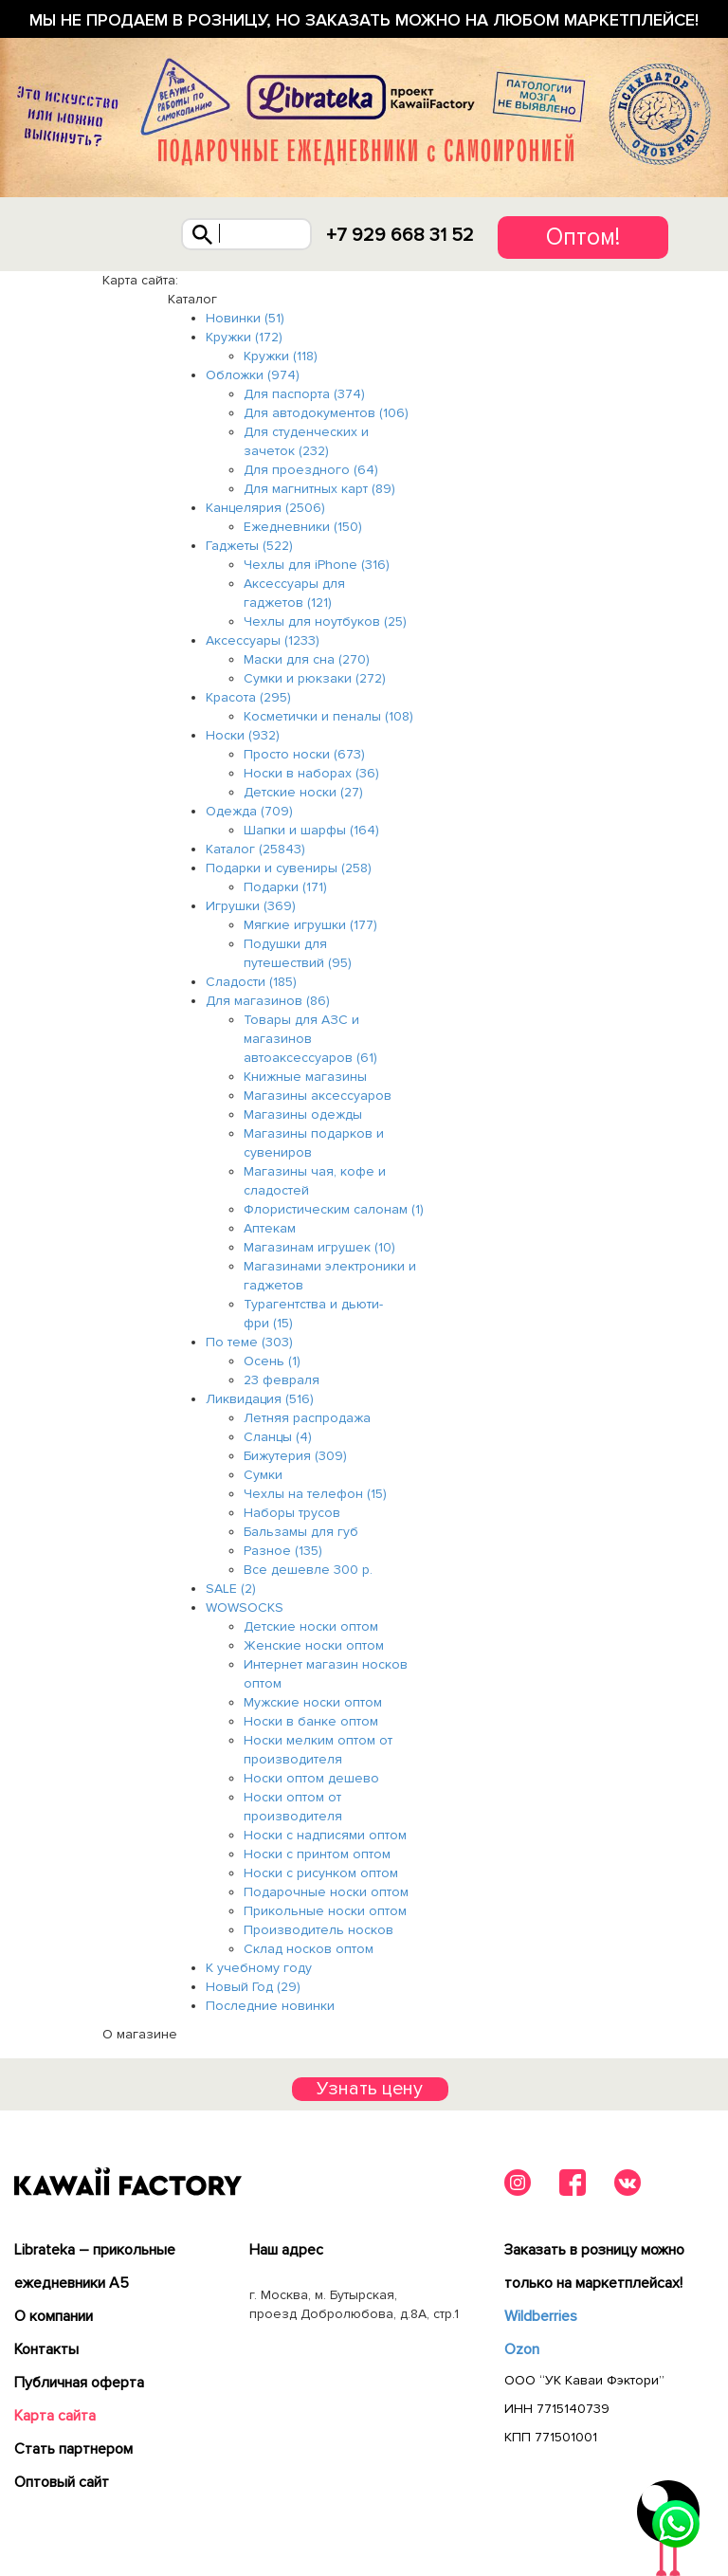 The width and height of the screenshot is (728, 2576). Describe the element at coordinates (400, 235) in the screenshot. I see `+7 929 668 31 52` at that location.